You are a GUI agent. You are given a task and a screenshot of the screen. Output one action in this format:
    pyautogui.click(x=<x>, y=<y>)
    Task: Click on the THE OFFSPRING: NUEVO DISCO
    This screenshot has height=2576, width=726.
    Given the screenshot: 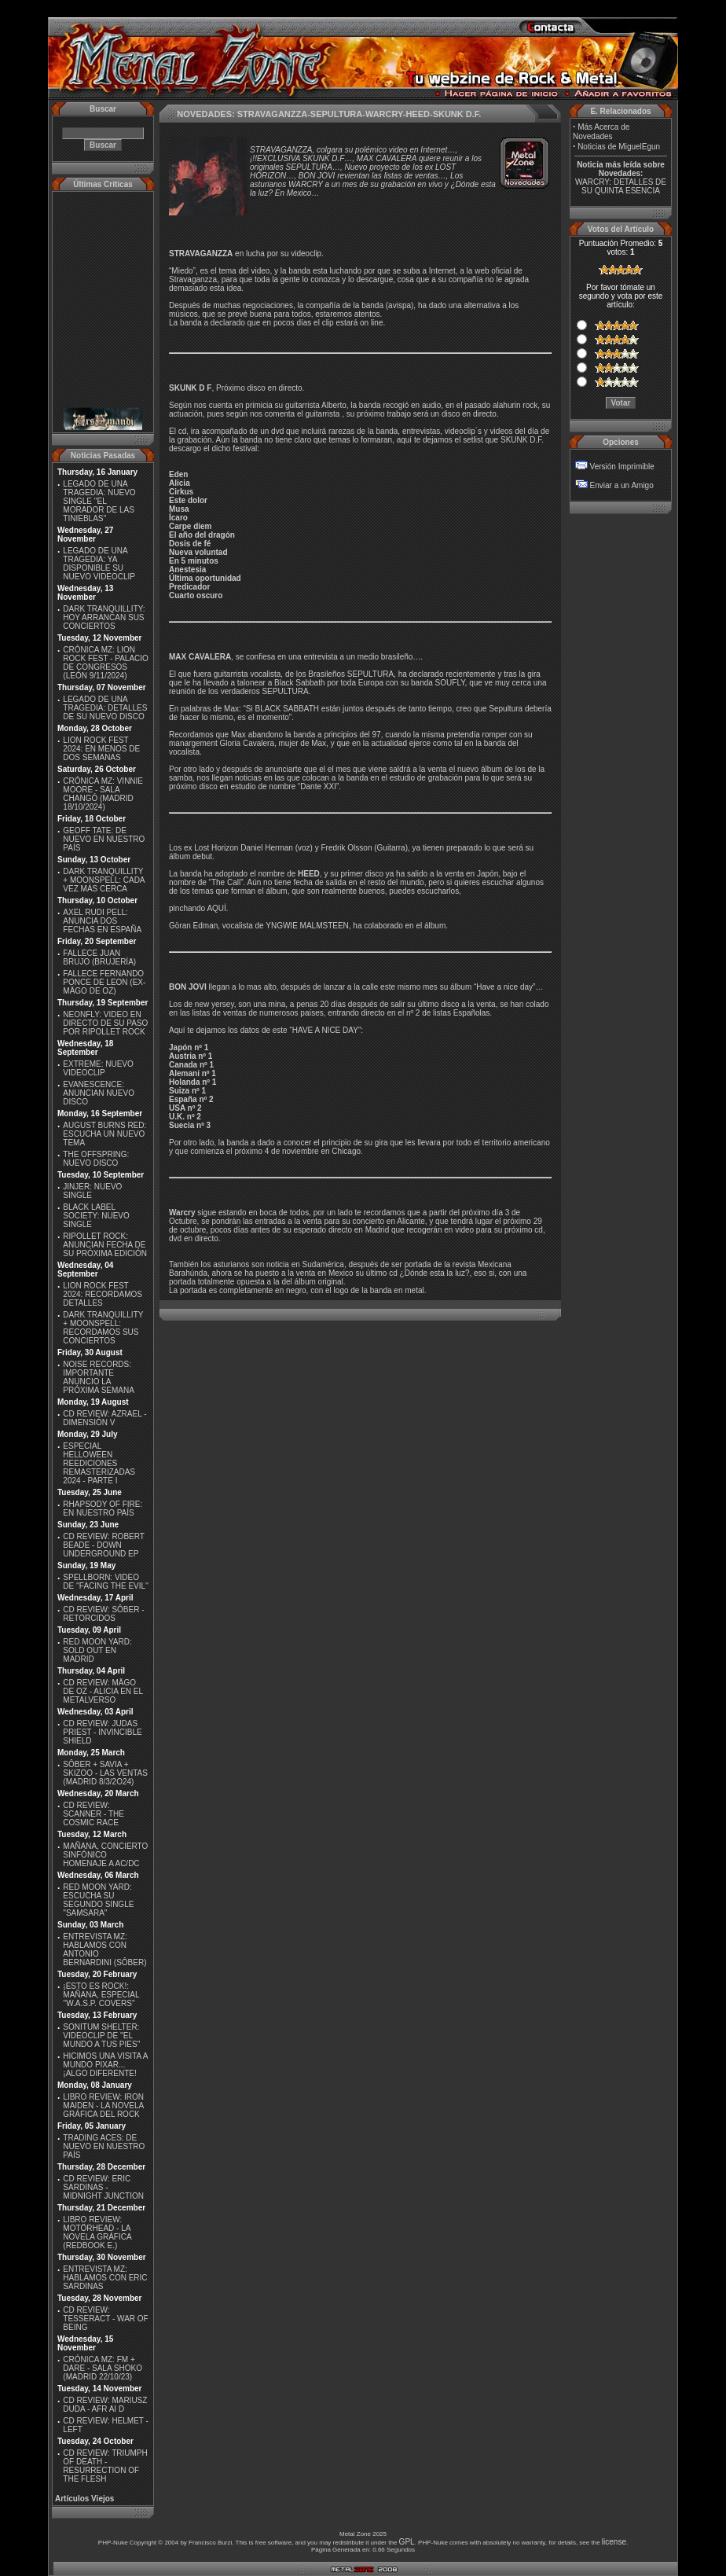 What is the action you would take?
    pyautogui.click(x=96, y=1158)
    